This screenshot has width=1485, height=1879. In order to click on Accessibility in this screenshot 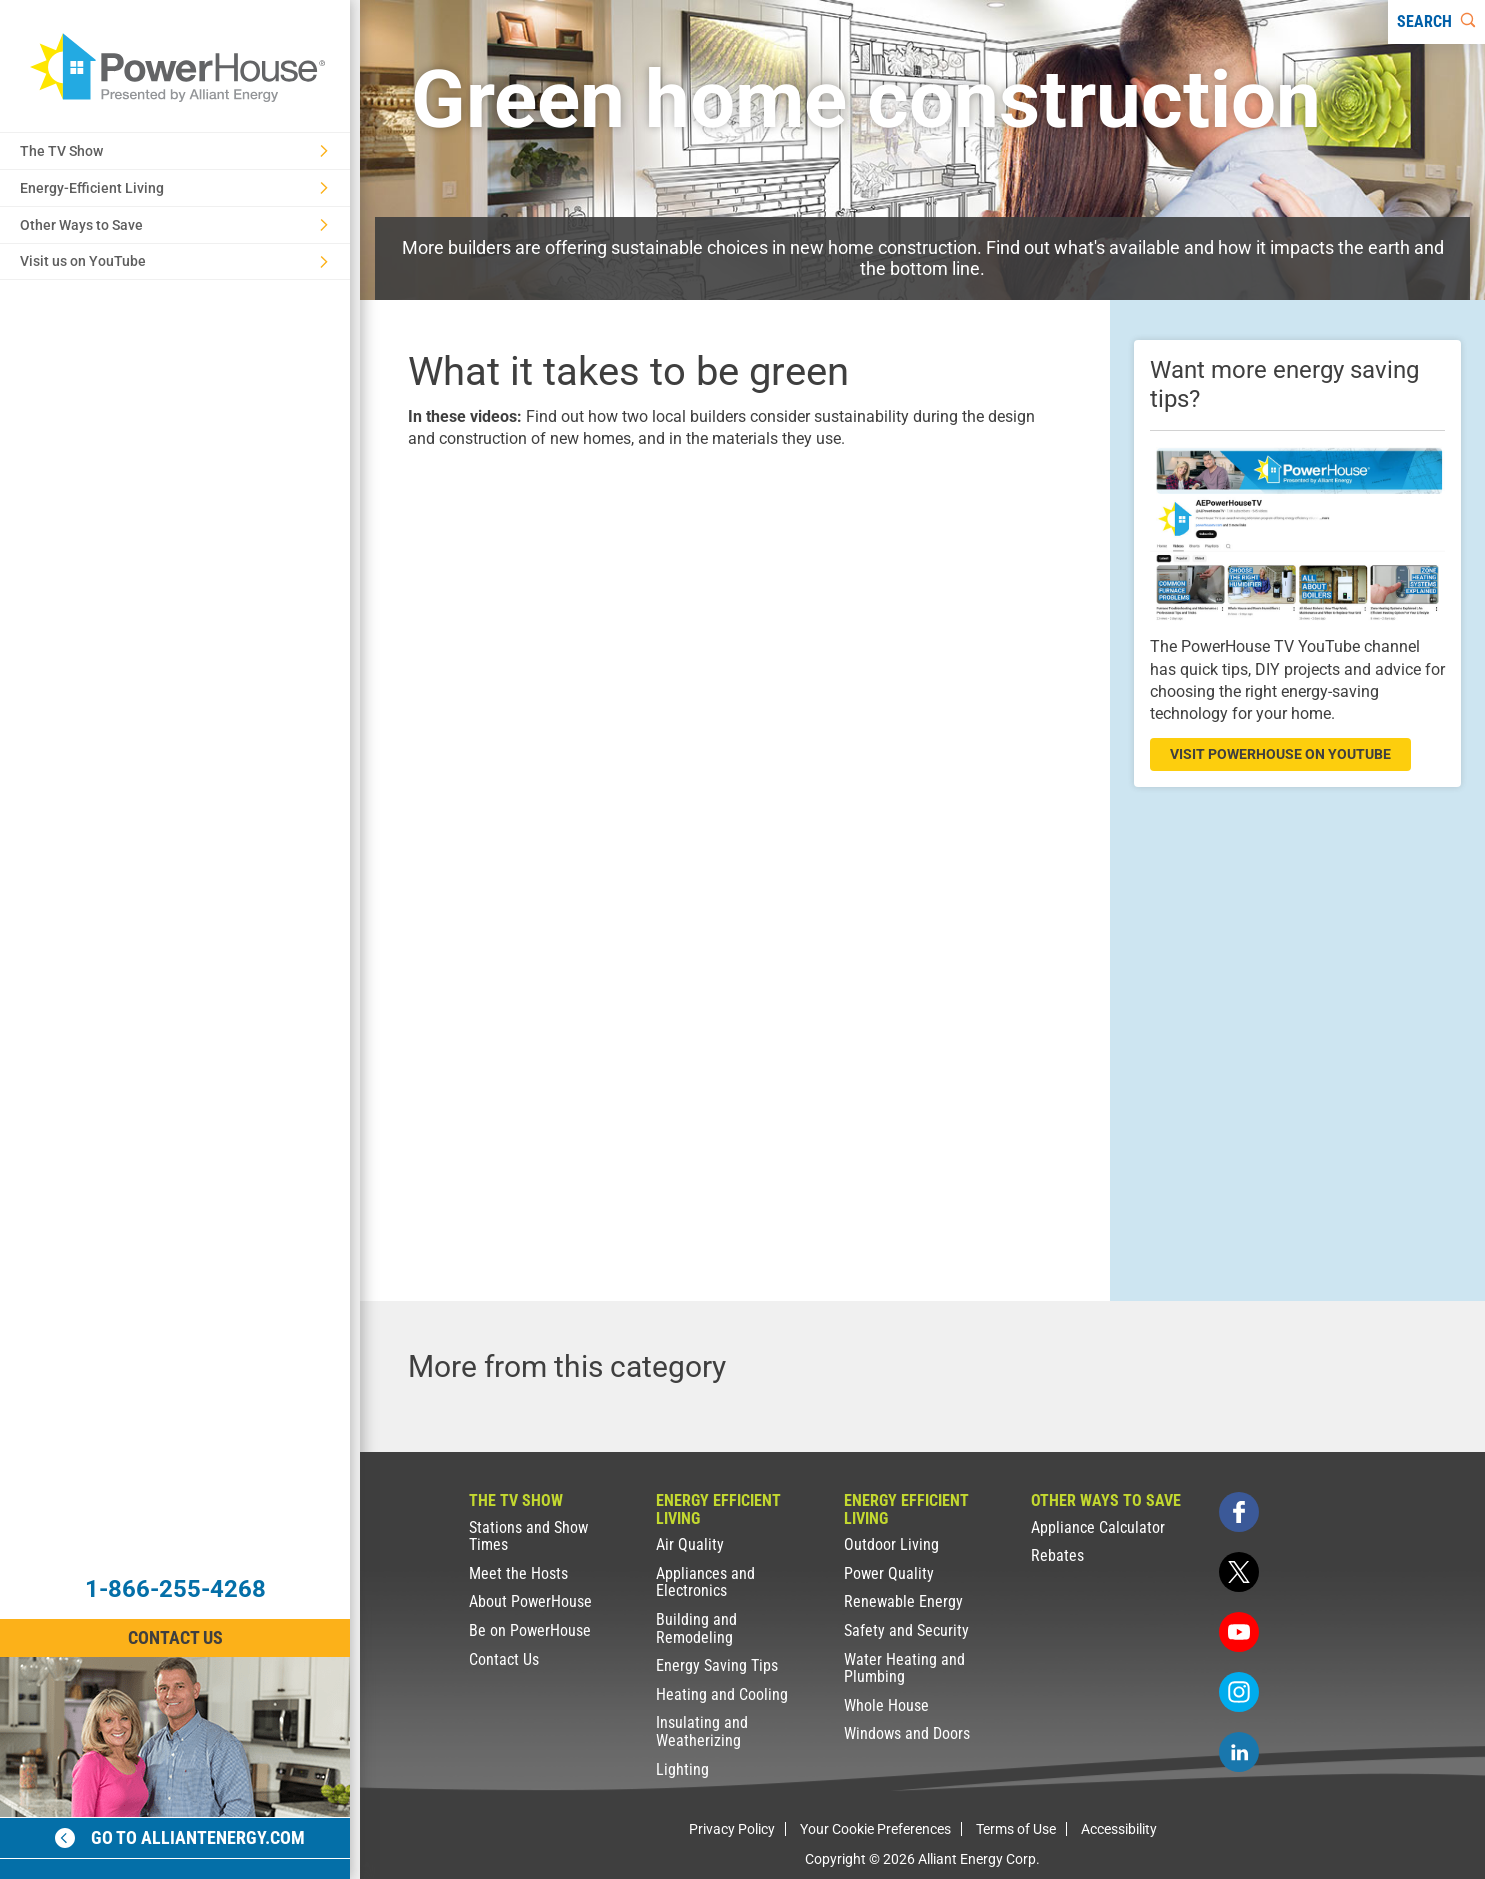, I will do `click(1119, 1829)`.